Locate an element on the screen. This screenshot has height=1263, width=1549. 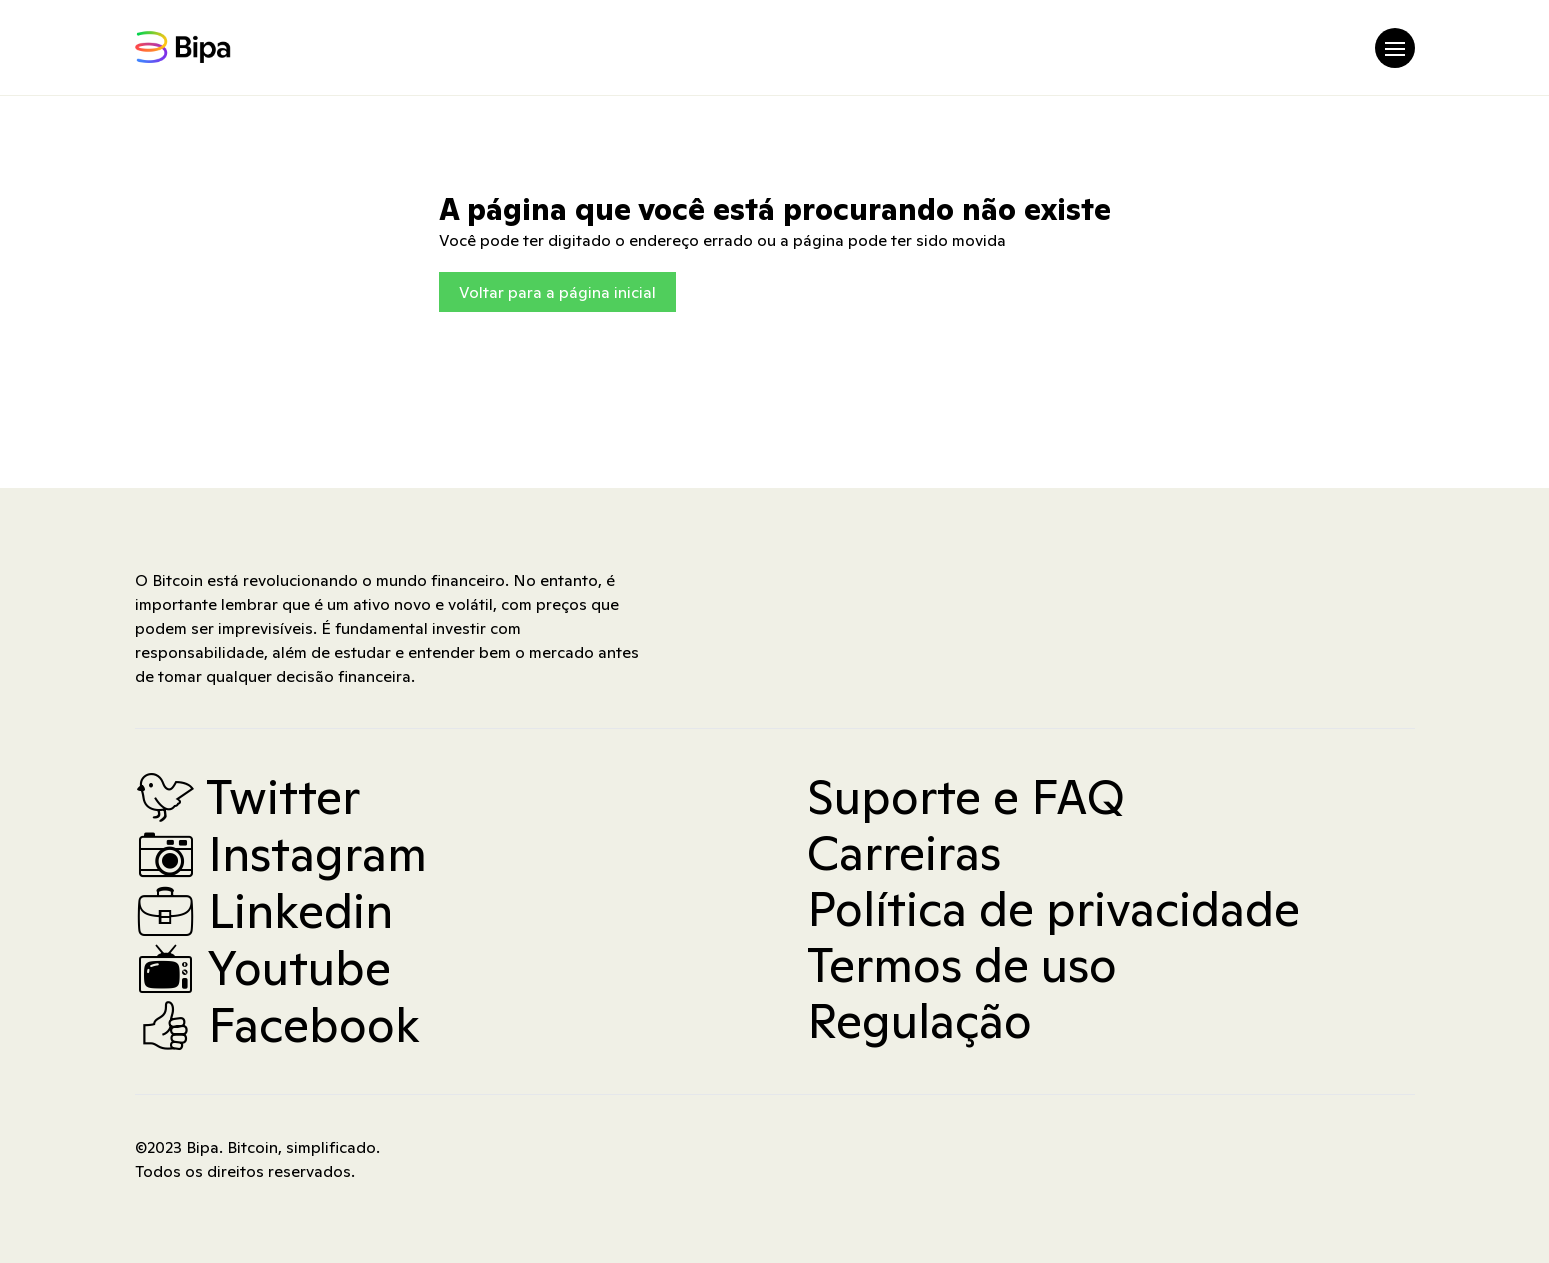
Twitter is located at coordinates (247, 797).